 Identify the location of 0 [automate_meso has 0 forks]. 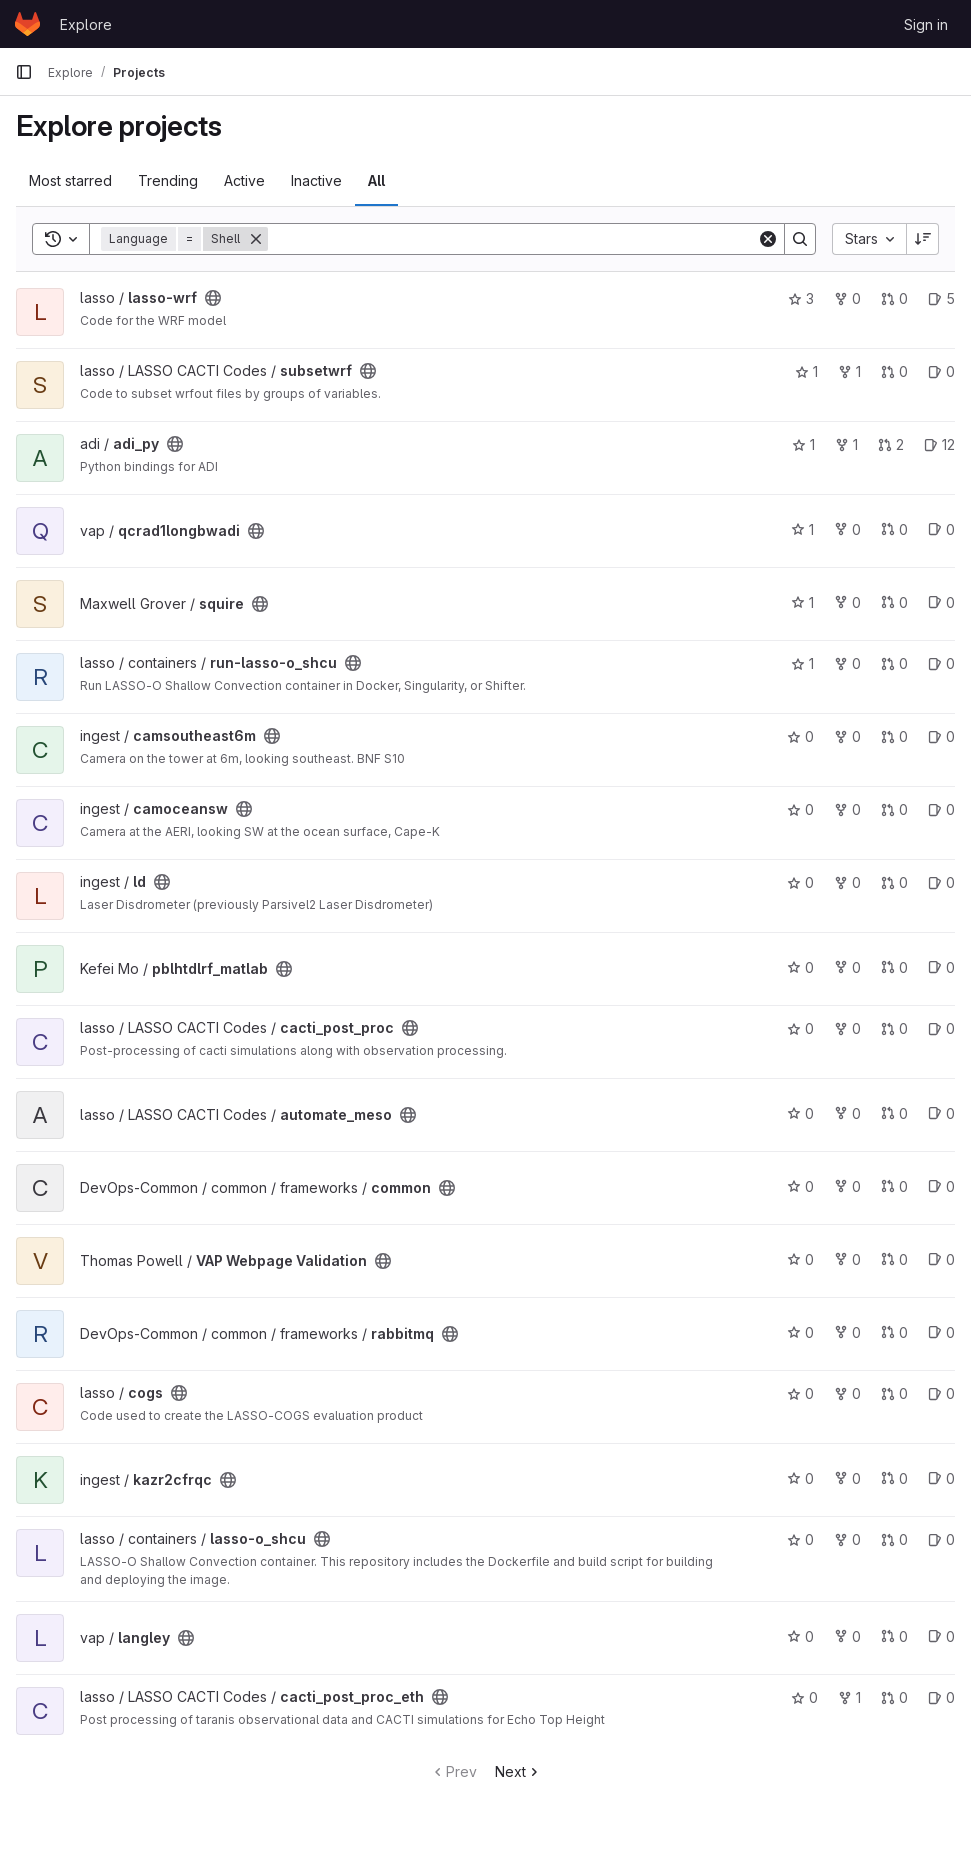
(847, 1113).